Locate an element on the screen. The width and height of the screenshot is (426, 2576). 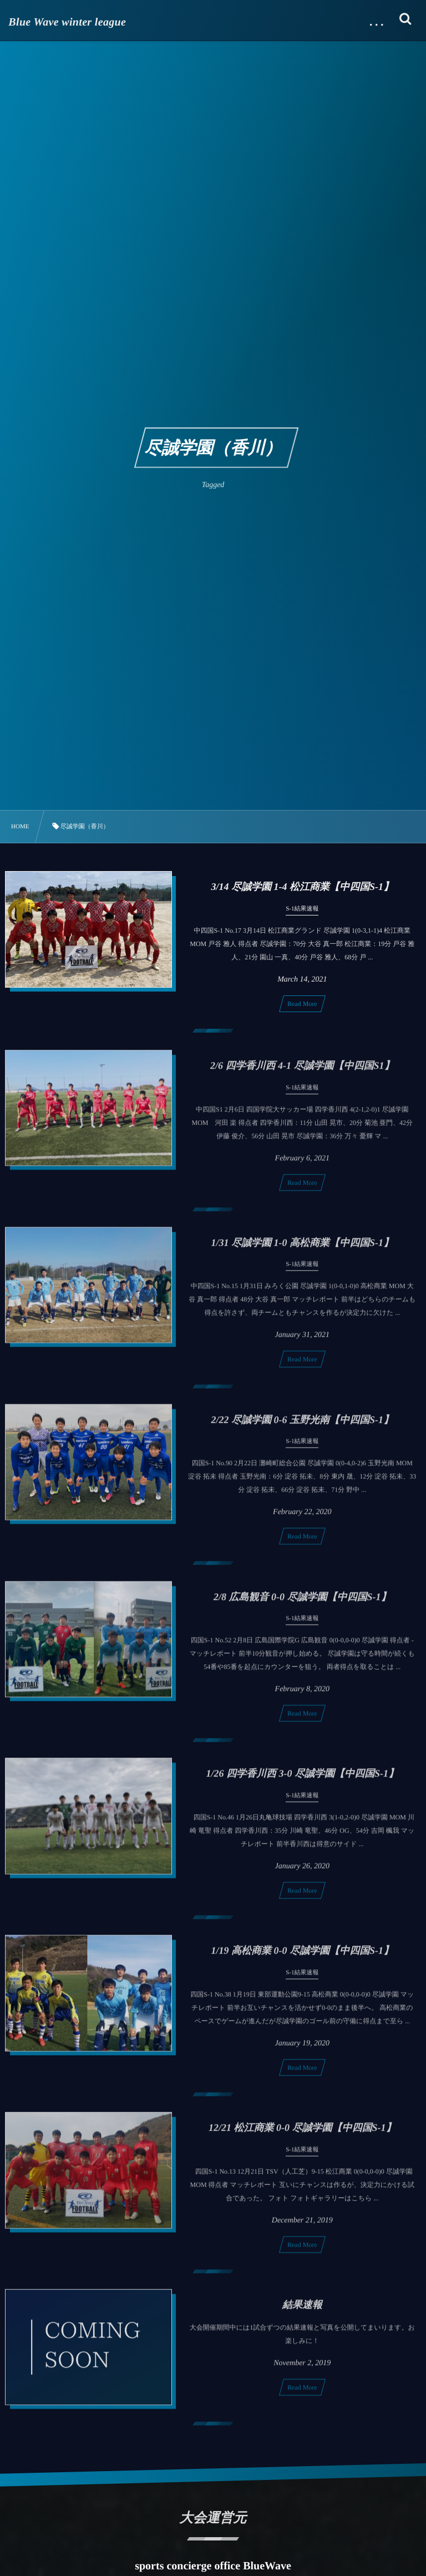
3/14 尽誠学園 1-4 松江商業【中四国S-1】 is located at coordinates (302, 886).